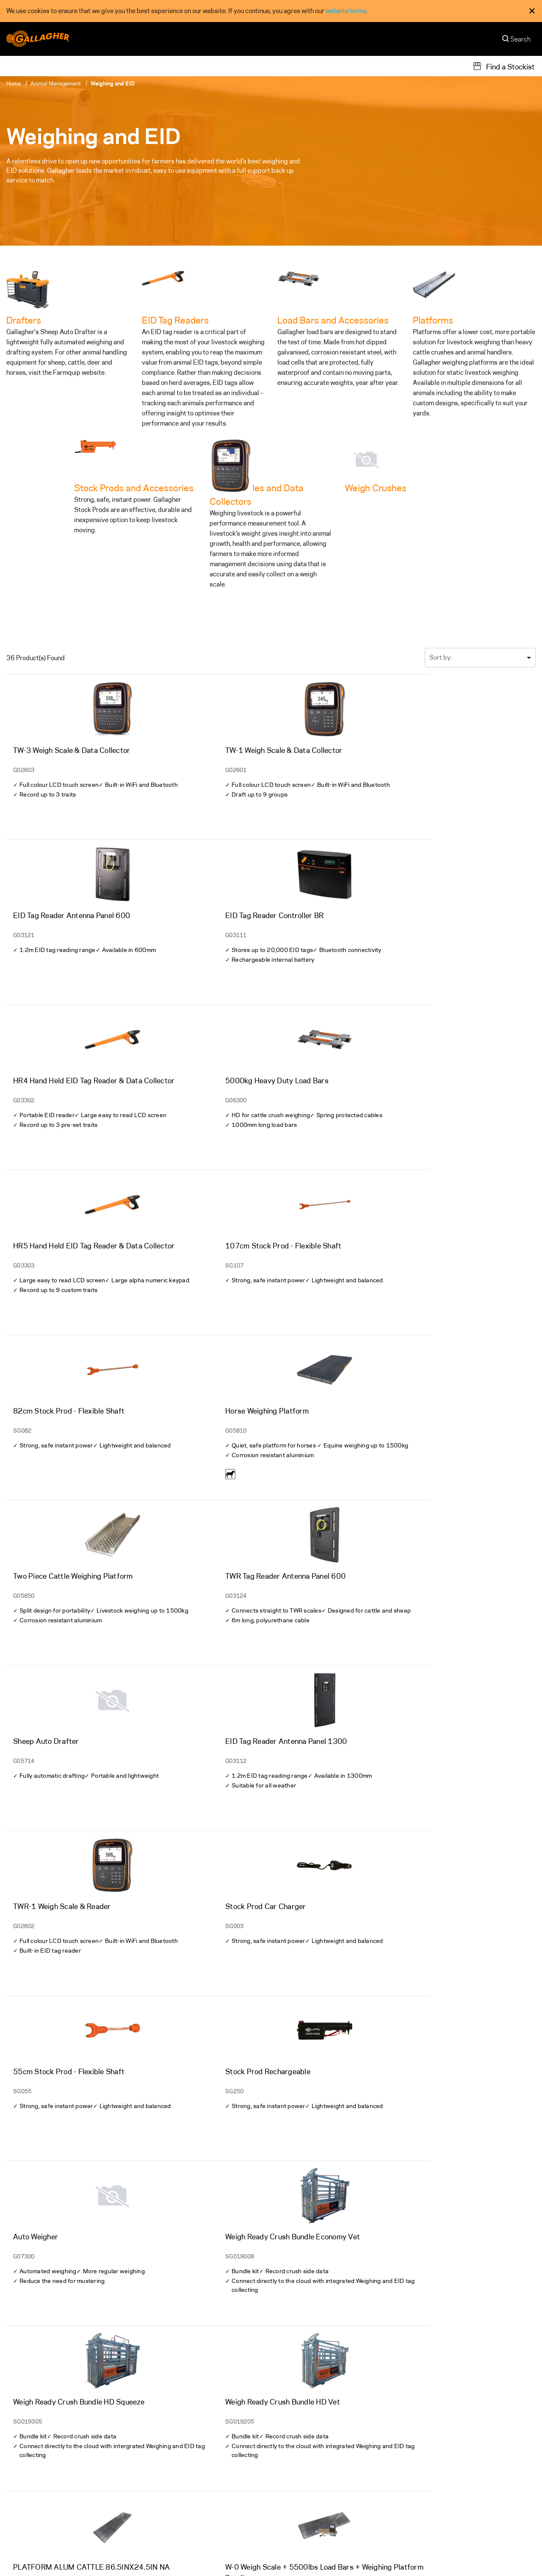 This screenshot has width=542, height=2576. Describe the element at coordinates (290, 2469) in the screenshot. I see `Our Team` at that location.